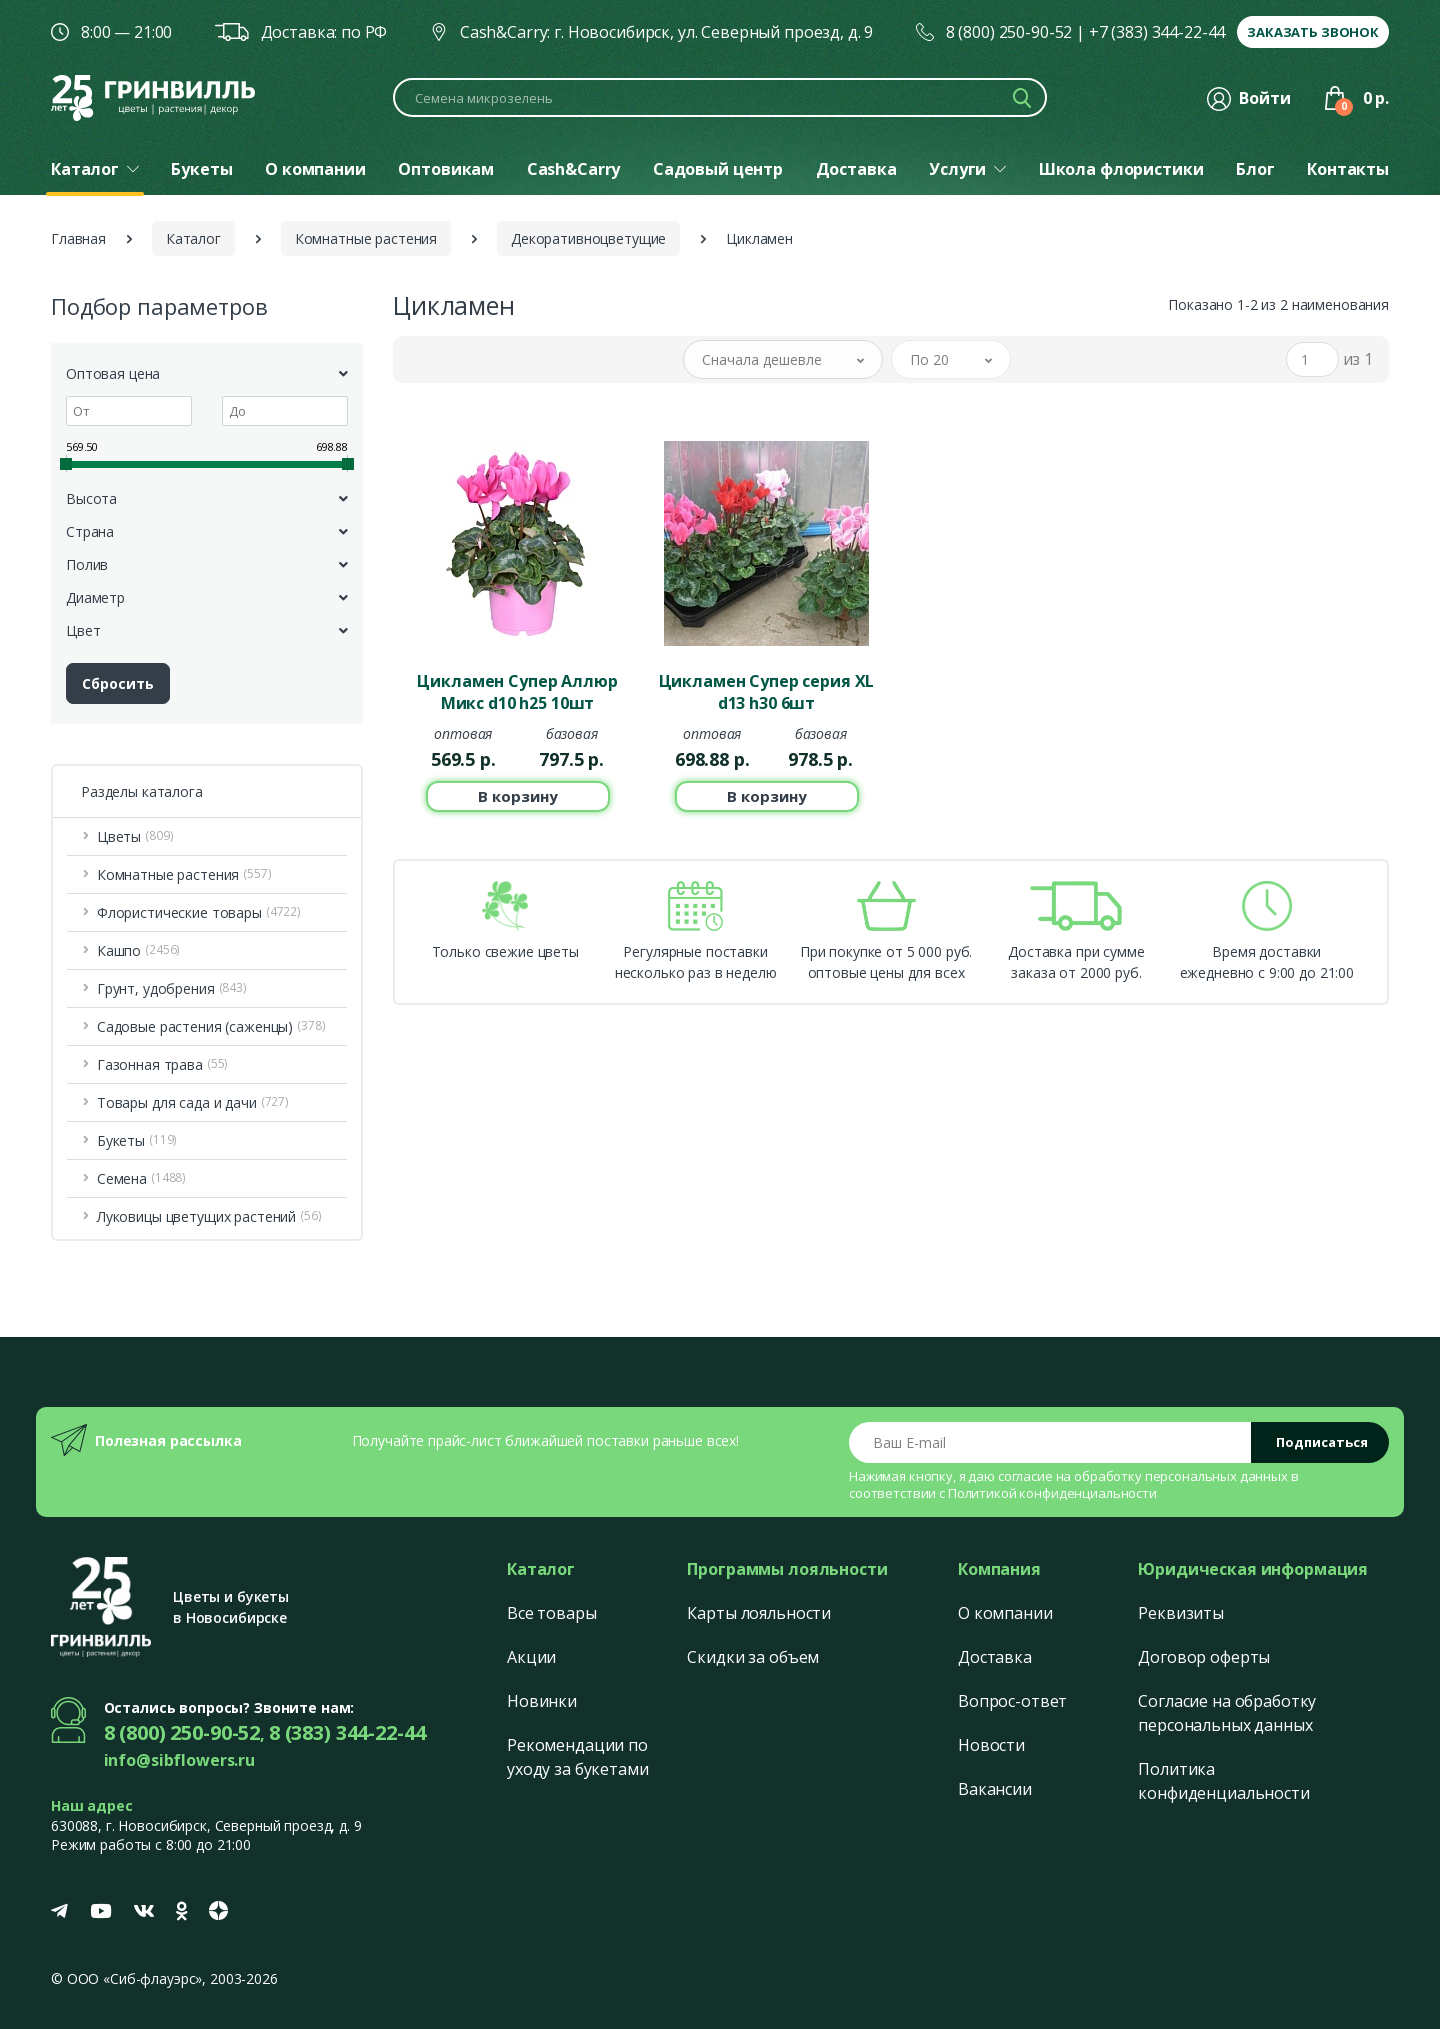 Image resolution: width=1440 pixels, height=2029 pixels. Describe the element at coordinates (199, 912) in the screenshot. I see `Флористические товары [button]` at that location.